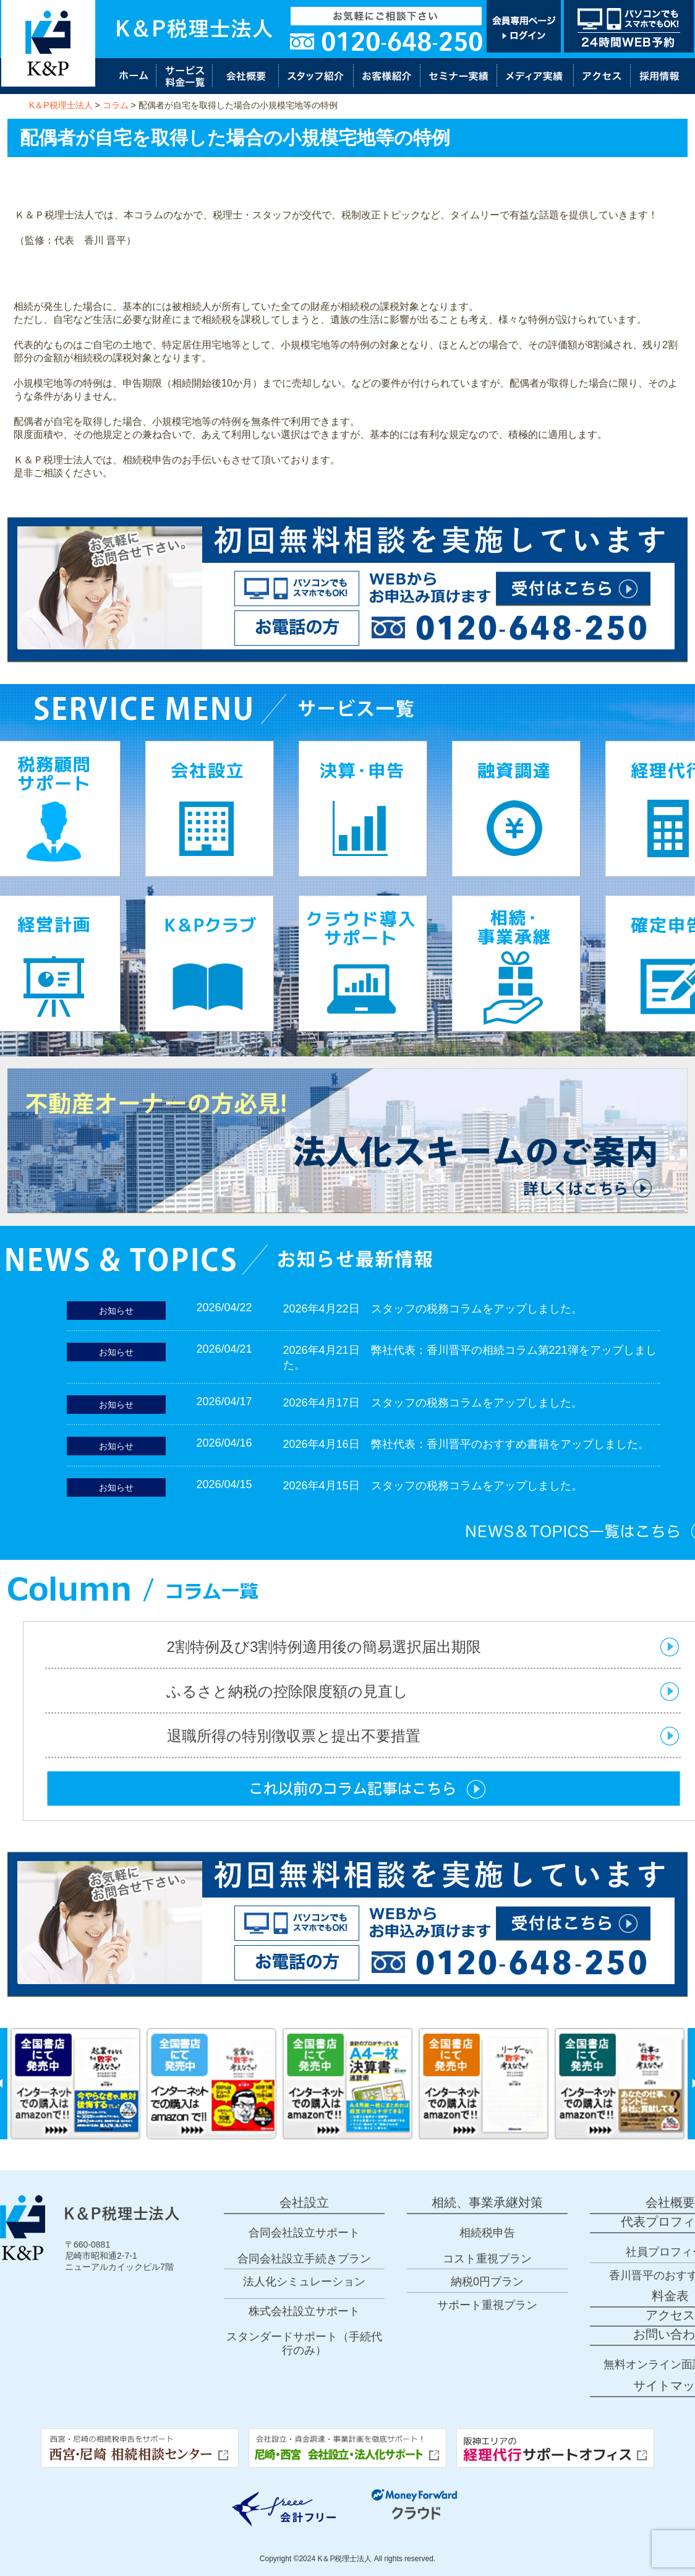 Image resolution: width=695 pixels, height=2576 pixels. Describe the element at coordinates (304, 2233) in the screenshot. I see `合同会社設立サポート` at that location.